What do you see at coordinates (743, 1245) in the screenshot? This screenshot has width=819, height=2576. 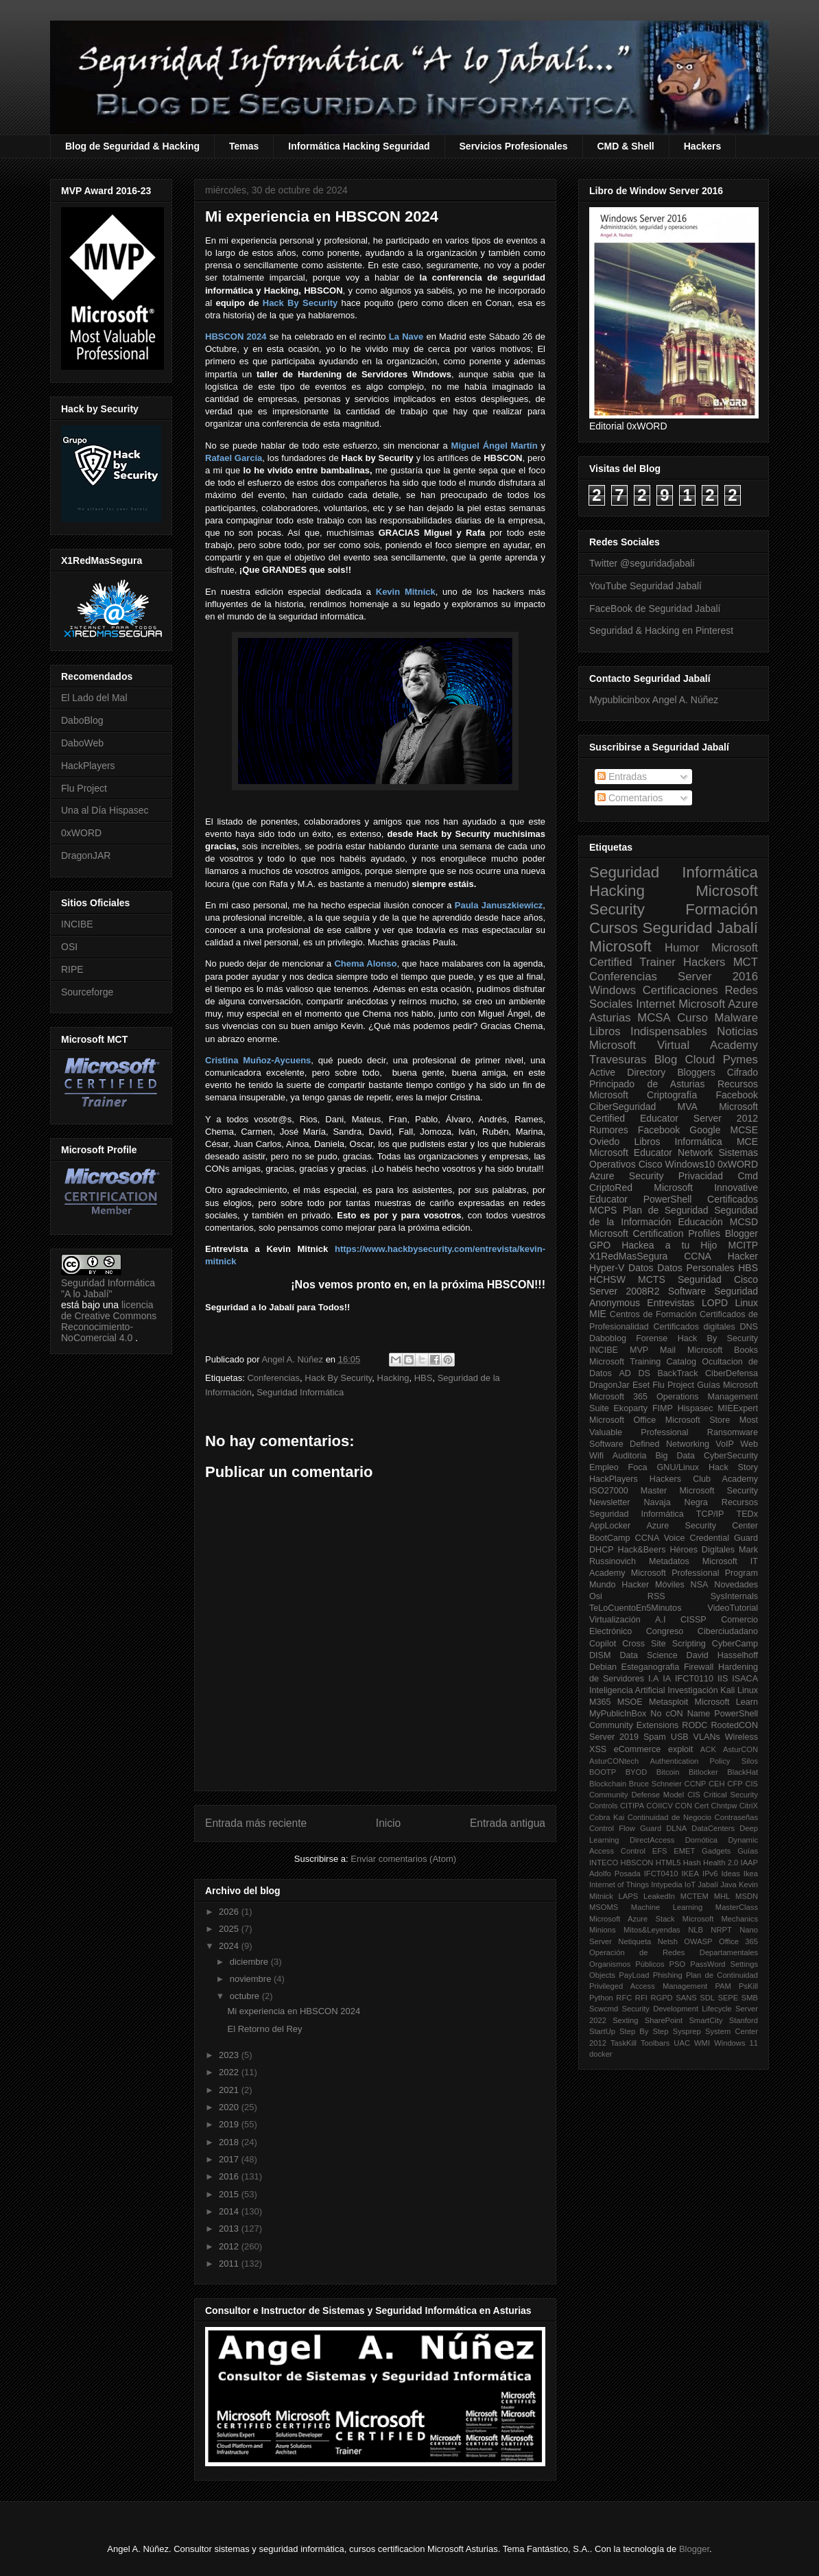 I see `MCITP` at bounding box center [743, 1245].